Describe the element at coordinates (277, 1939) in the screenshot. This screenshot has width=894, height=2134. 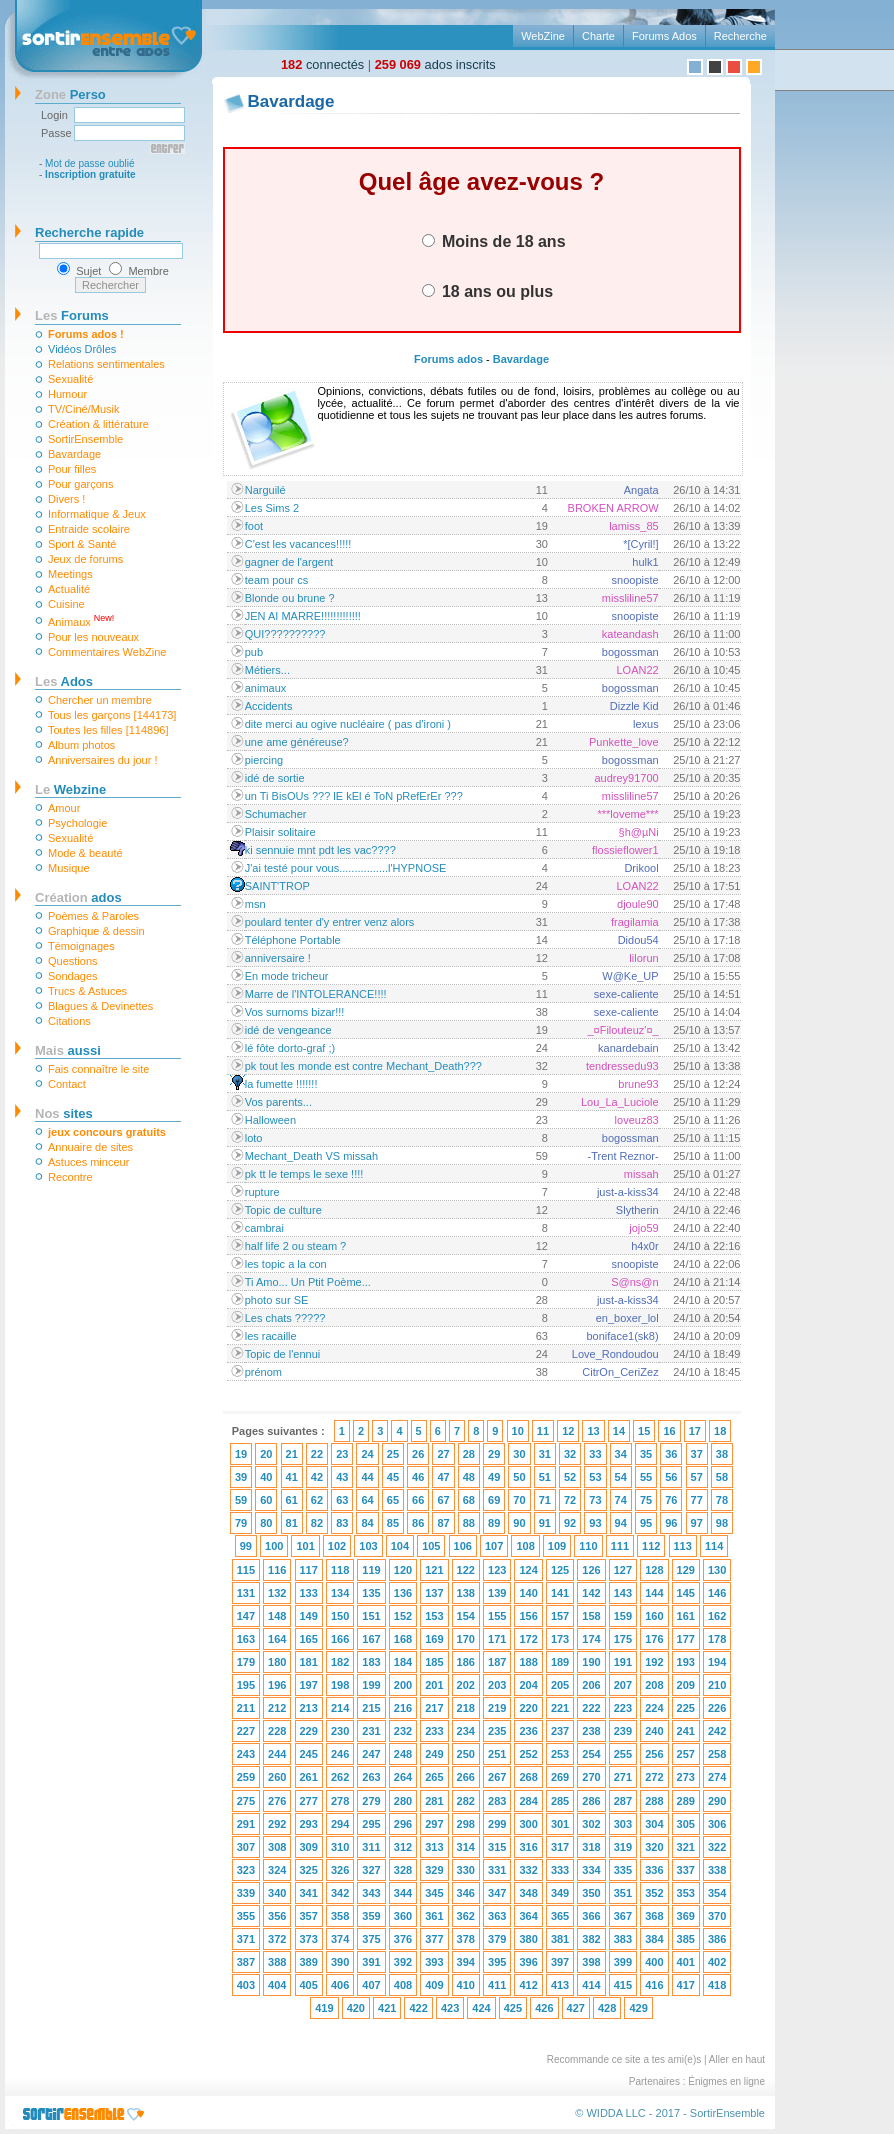
I see `372` at that location.